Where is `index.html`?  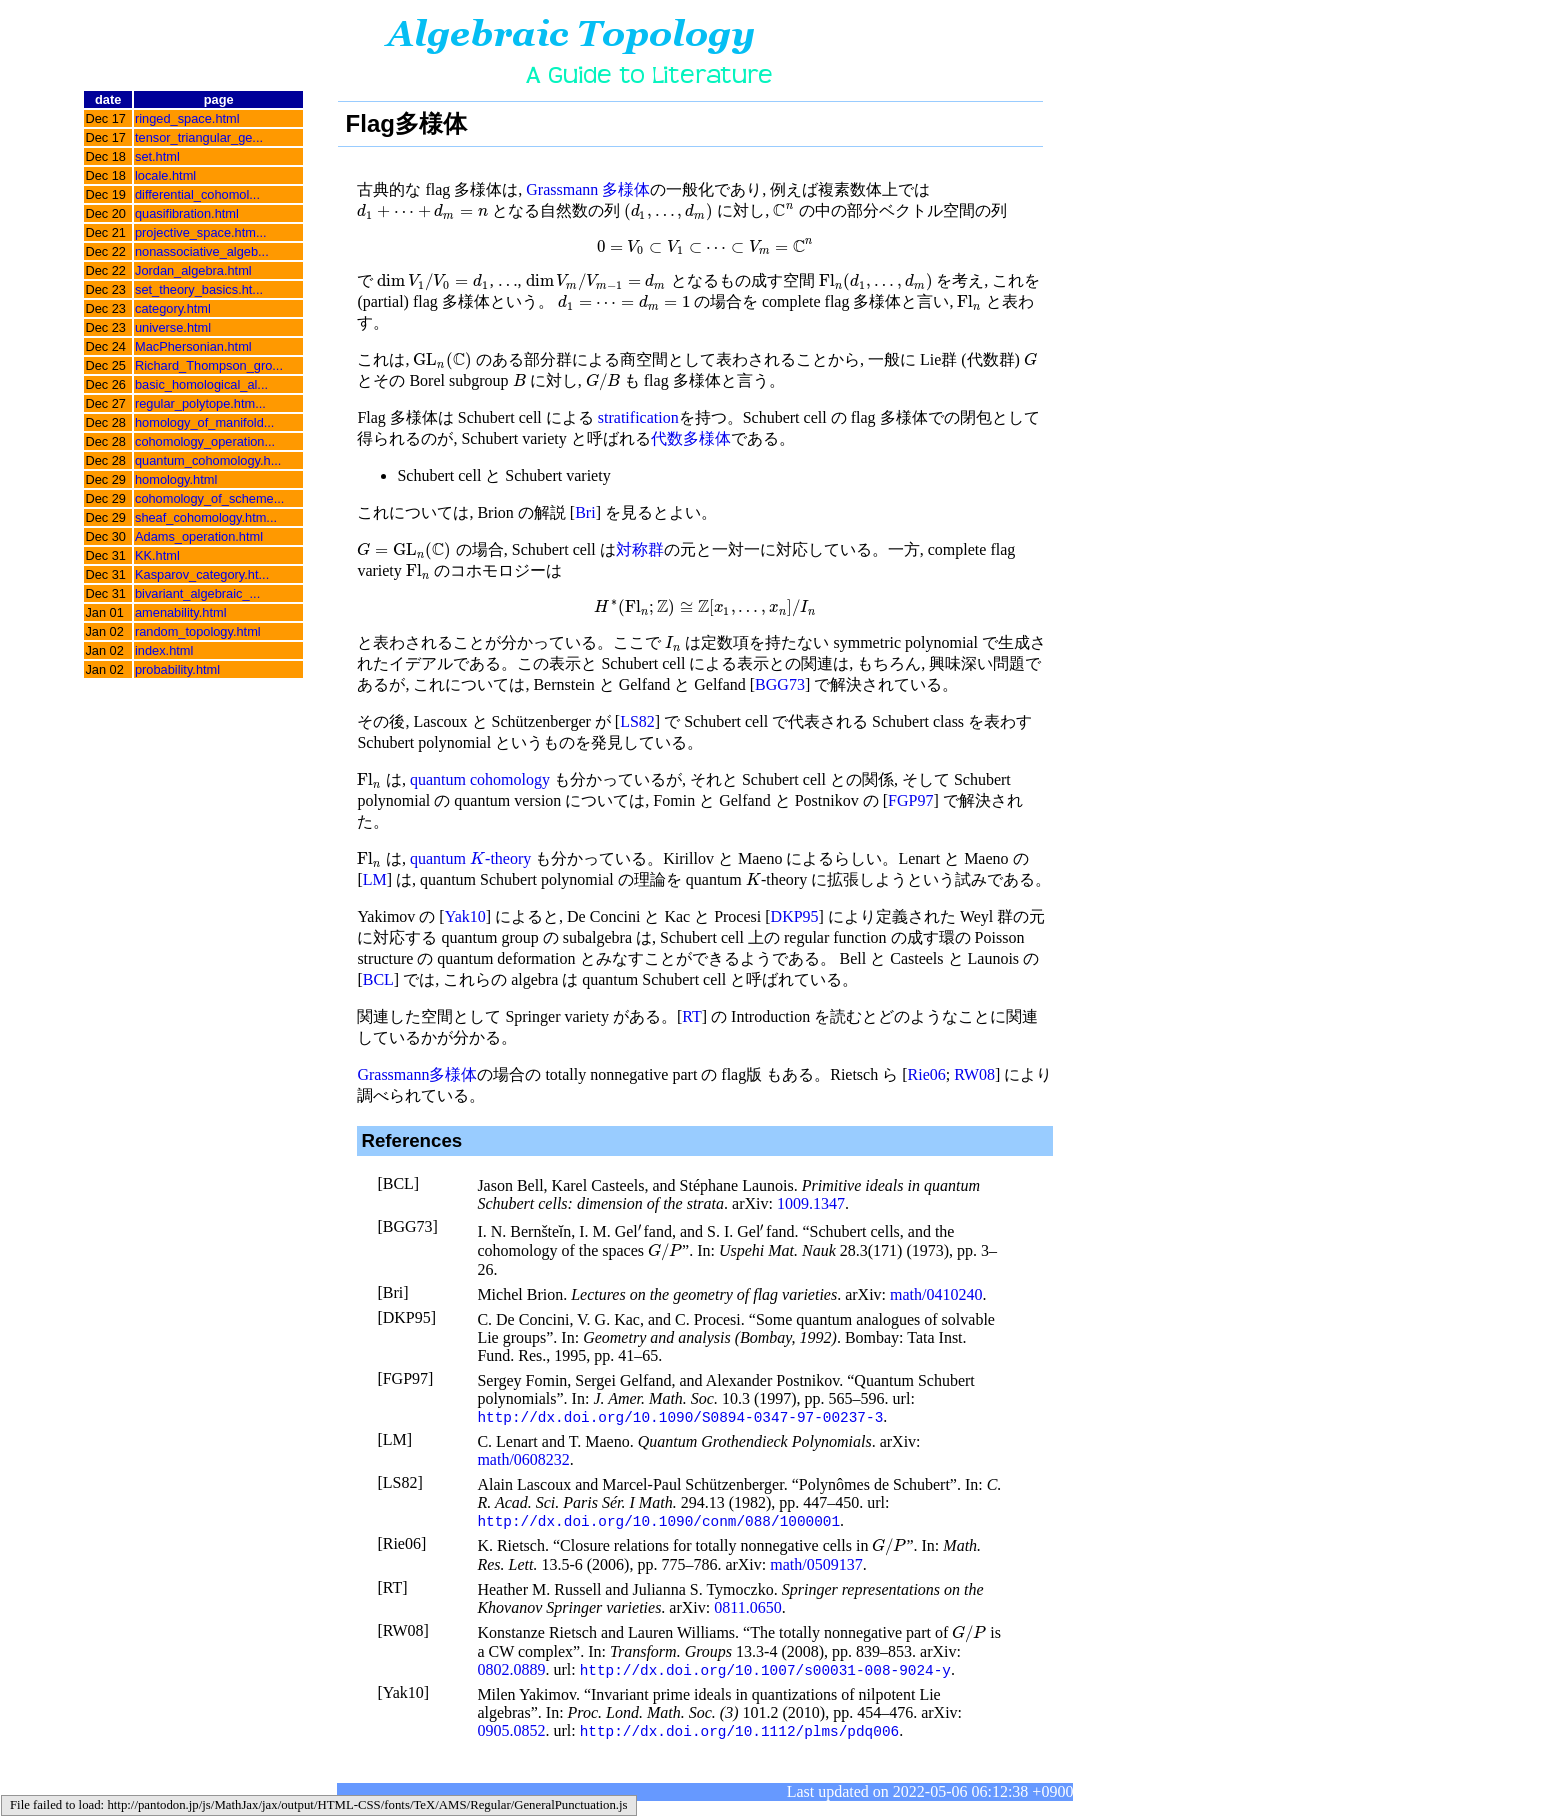
index.html is located at coordinates (164, 650).